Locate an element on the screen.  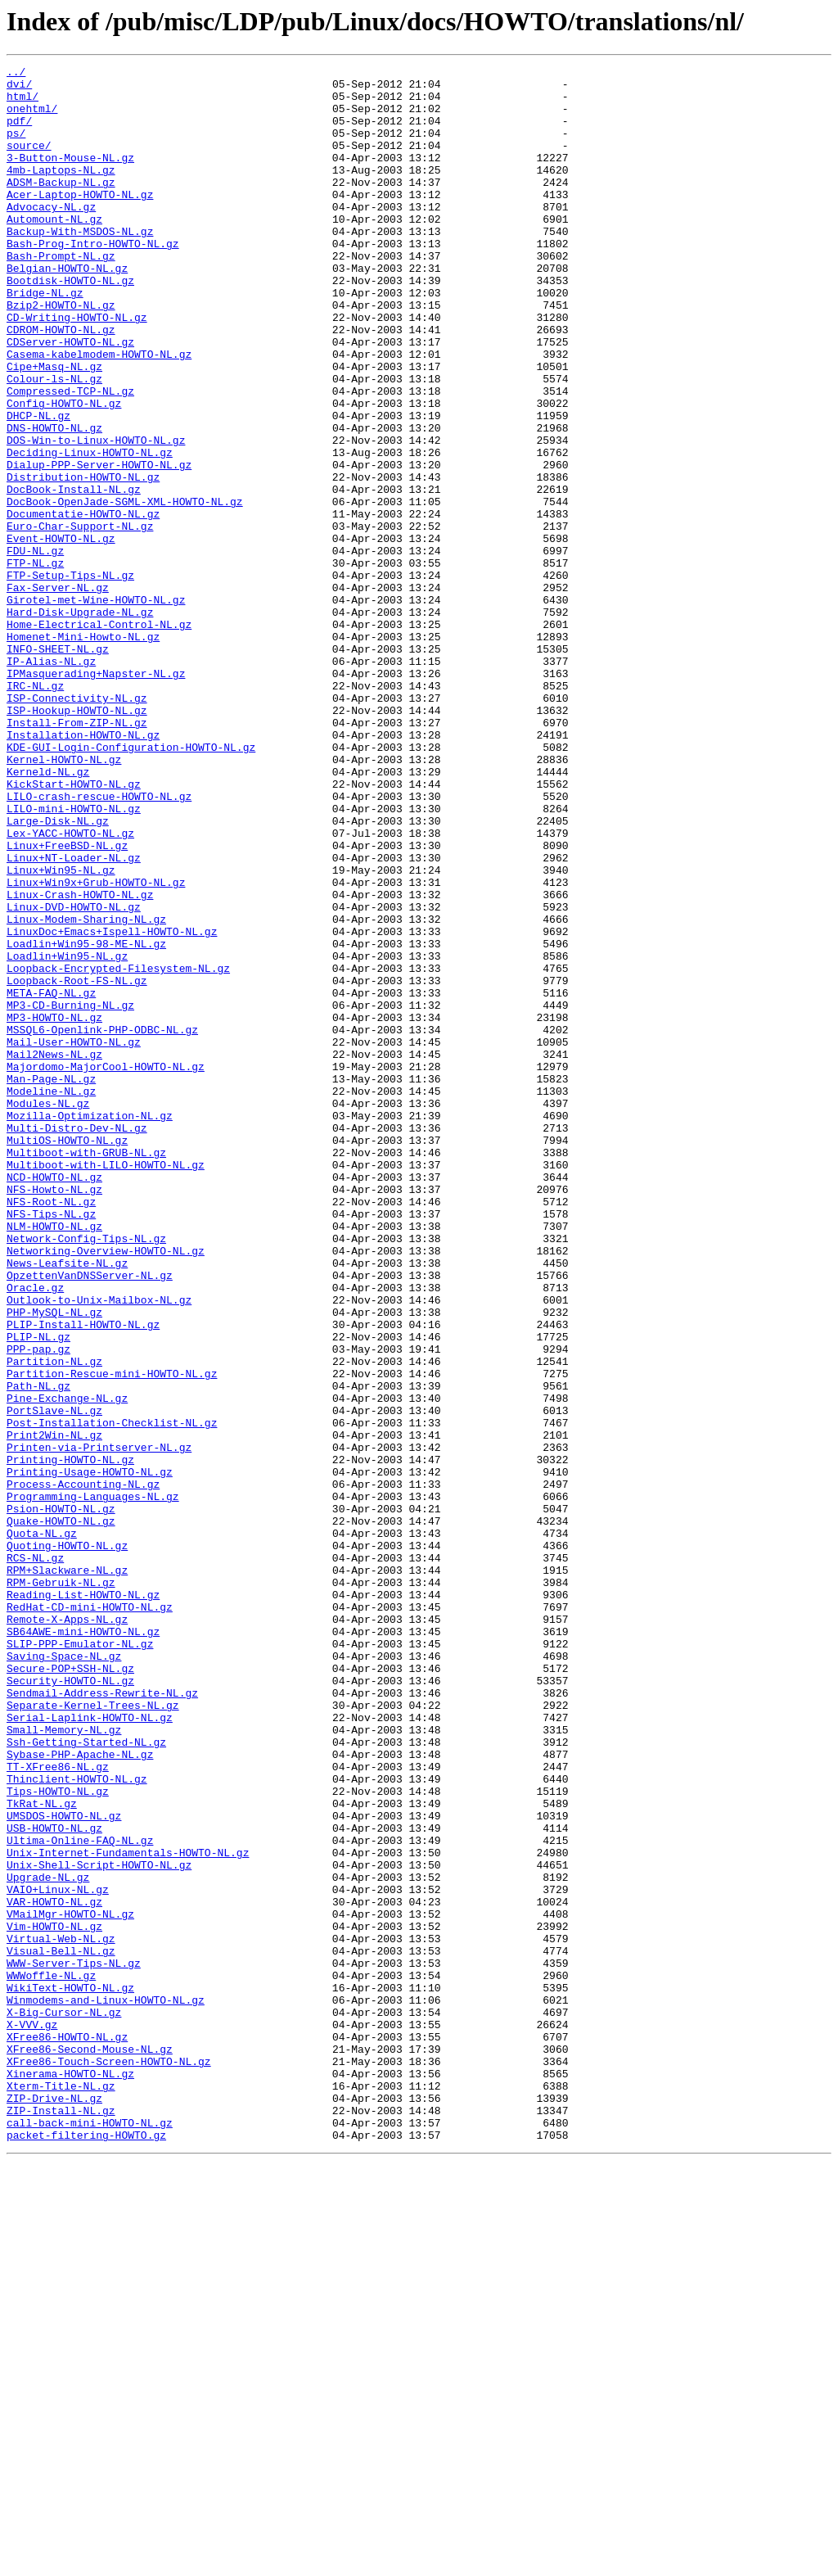
Partition-Rescue-mini-HOWTO-NL.gz is located at coordinates (112, 1636).